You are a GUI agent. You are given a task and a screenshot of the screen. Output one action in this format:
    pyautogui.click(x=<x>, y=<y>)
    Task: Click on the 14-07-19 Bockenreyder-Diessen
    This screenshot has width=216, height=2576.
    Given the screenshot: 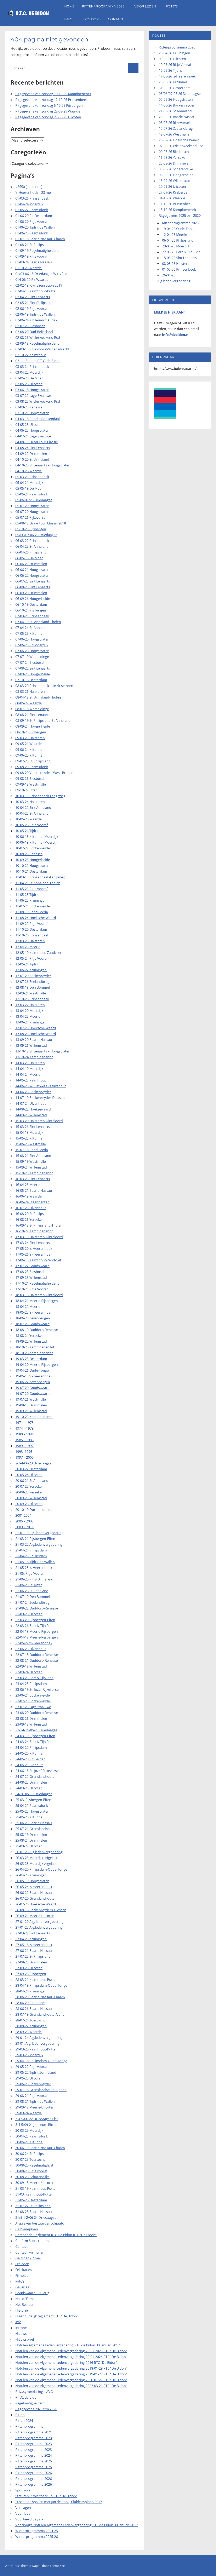 What is the action you would take?
    pyautogui.click(x=40, y=1097)
    